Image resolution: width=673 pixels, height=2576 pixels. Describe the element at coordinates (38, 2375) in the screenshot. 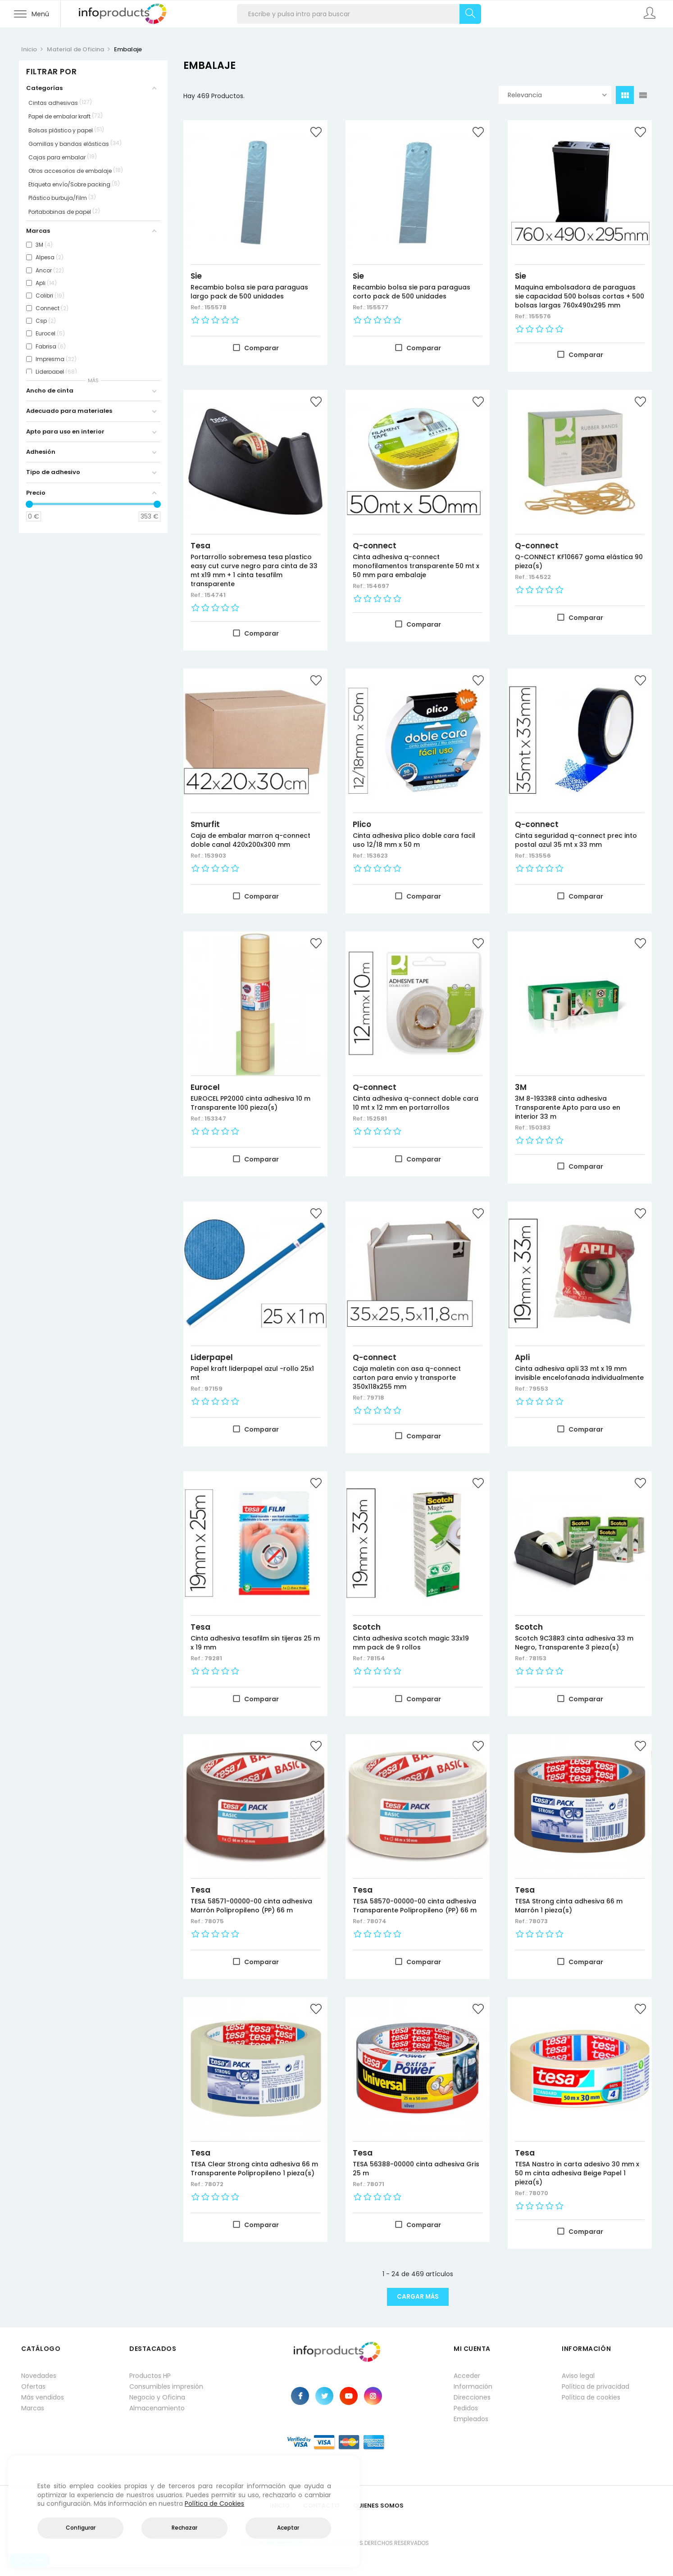

I see `Novedades` at that location.